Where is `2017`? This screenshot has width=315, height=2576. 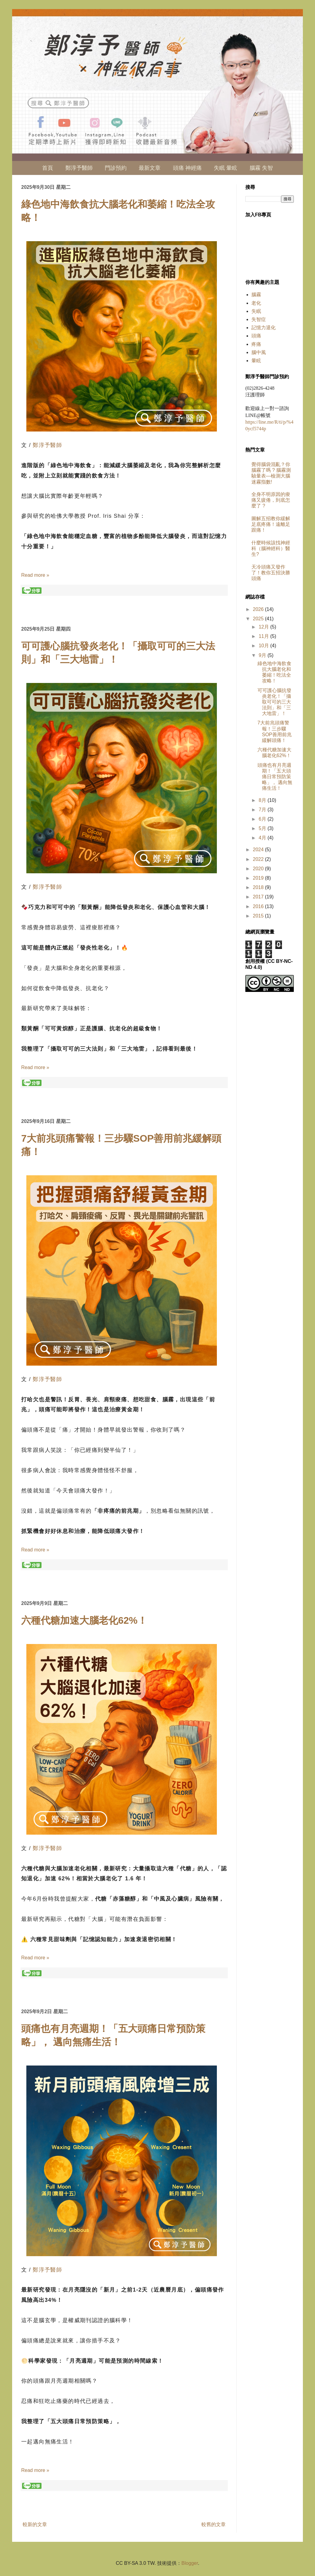 2017 is located at coordinates (259, 896).